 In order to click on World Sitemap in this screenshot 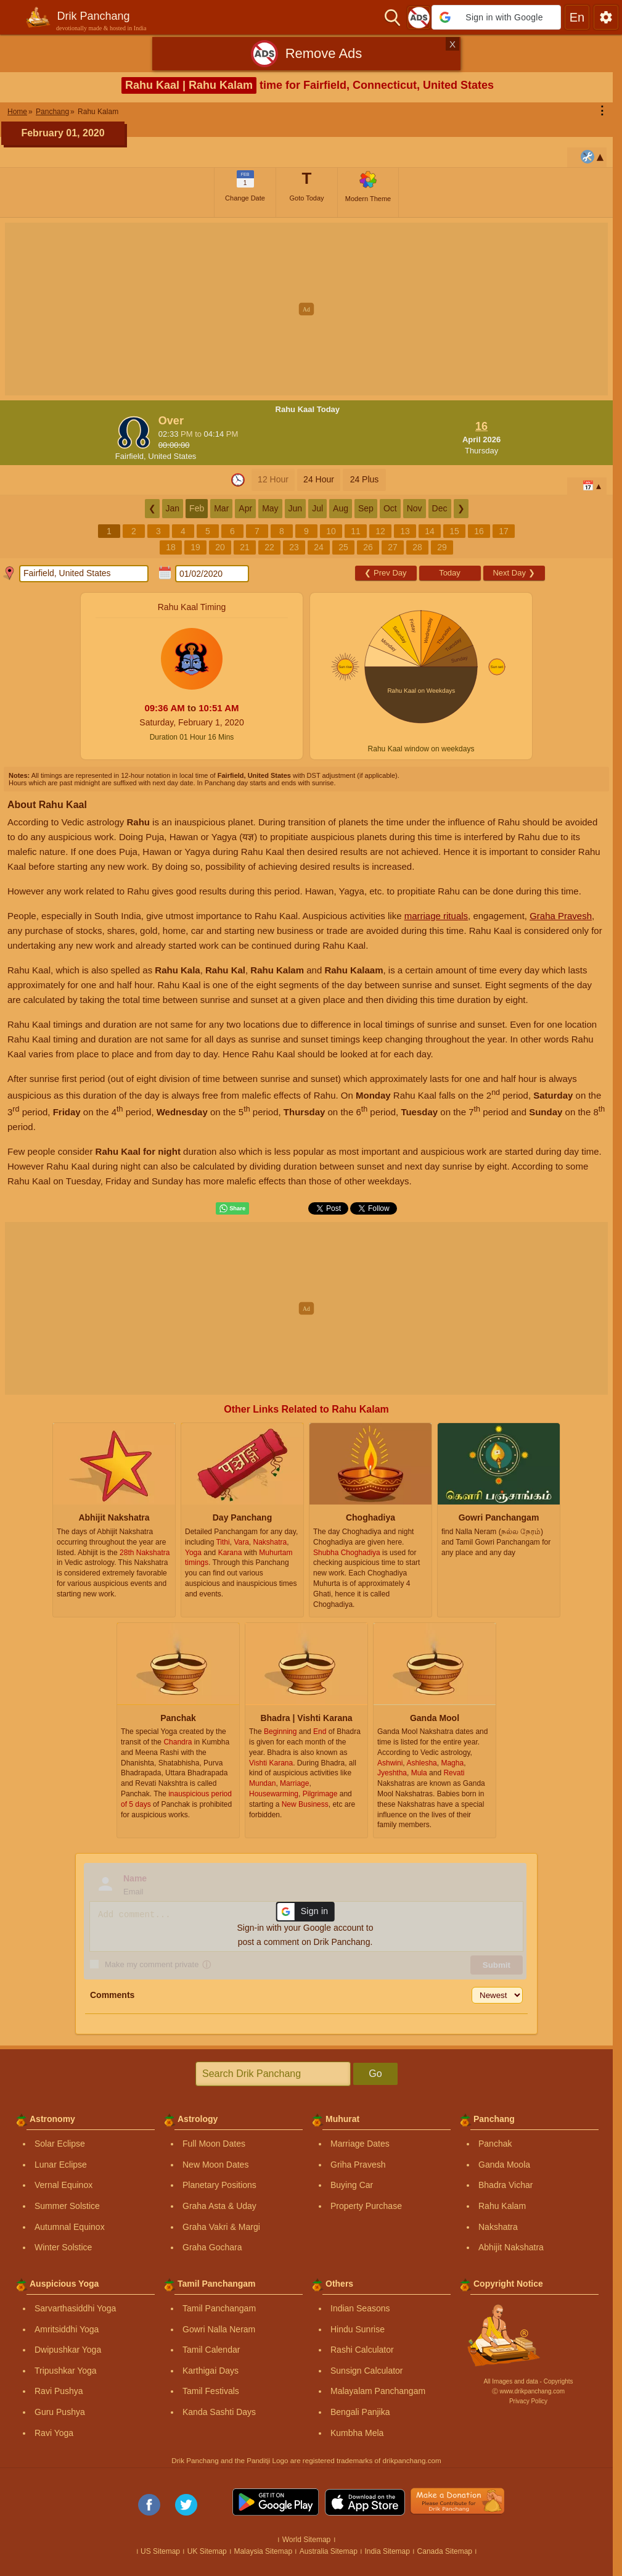, I will do `click(306, 2539)`.